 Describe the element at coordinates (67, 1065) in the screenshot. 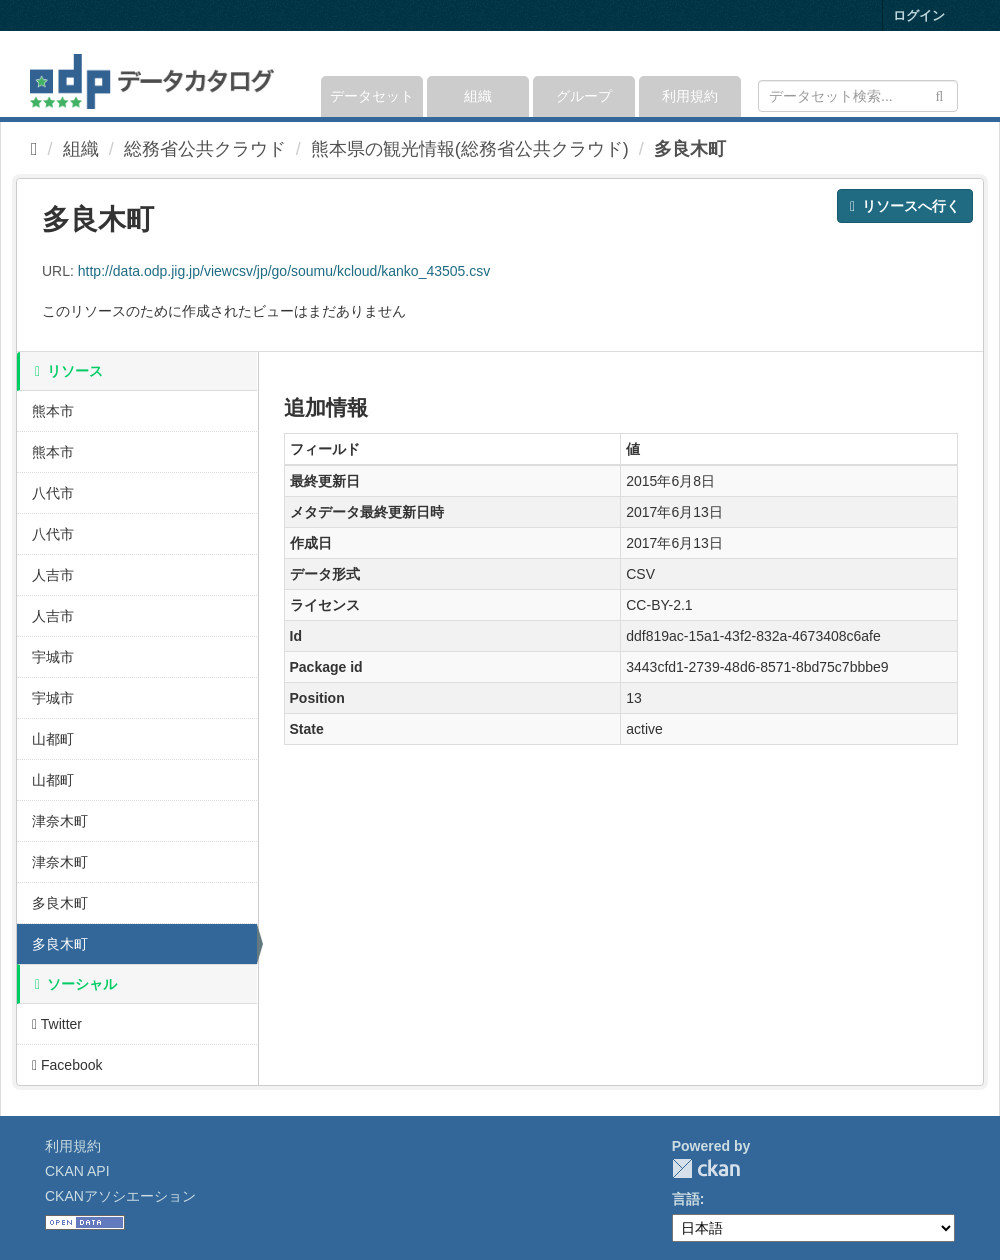

I see `Facebook` at that location.